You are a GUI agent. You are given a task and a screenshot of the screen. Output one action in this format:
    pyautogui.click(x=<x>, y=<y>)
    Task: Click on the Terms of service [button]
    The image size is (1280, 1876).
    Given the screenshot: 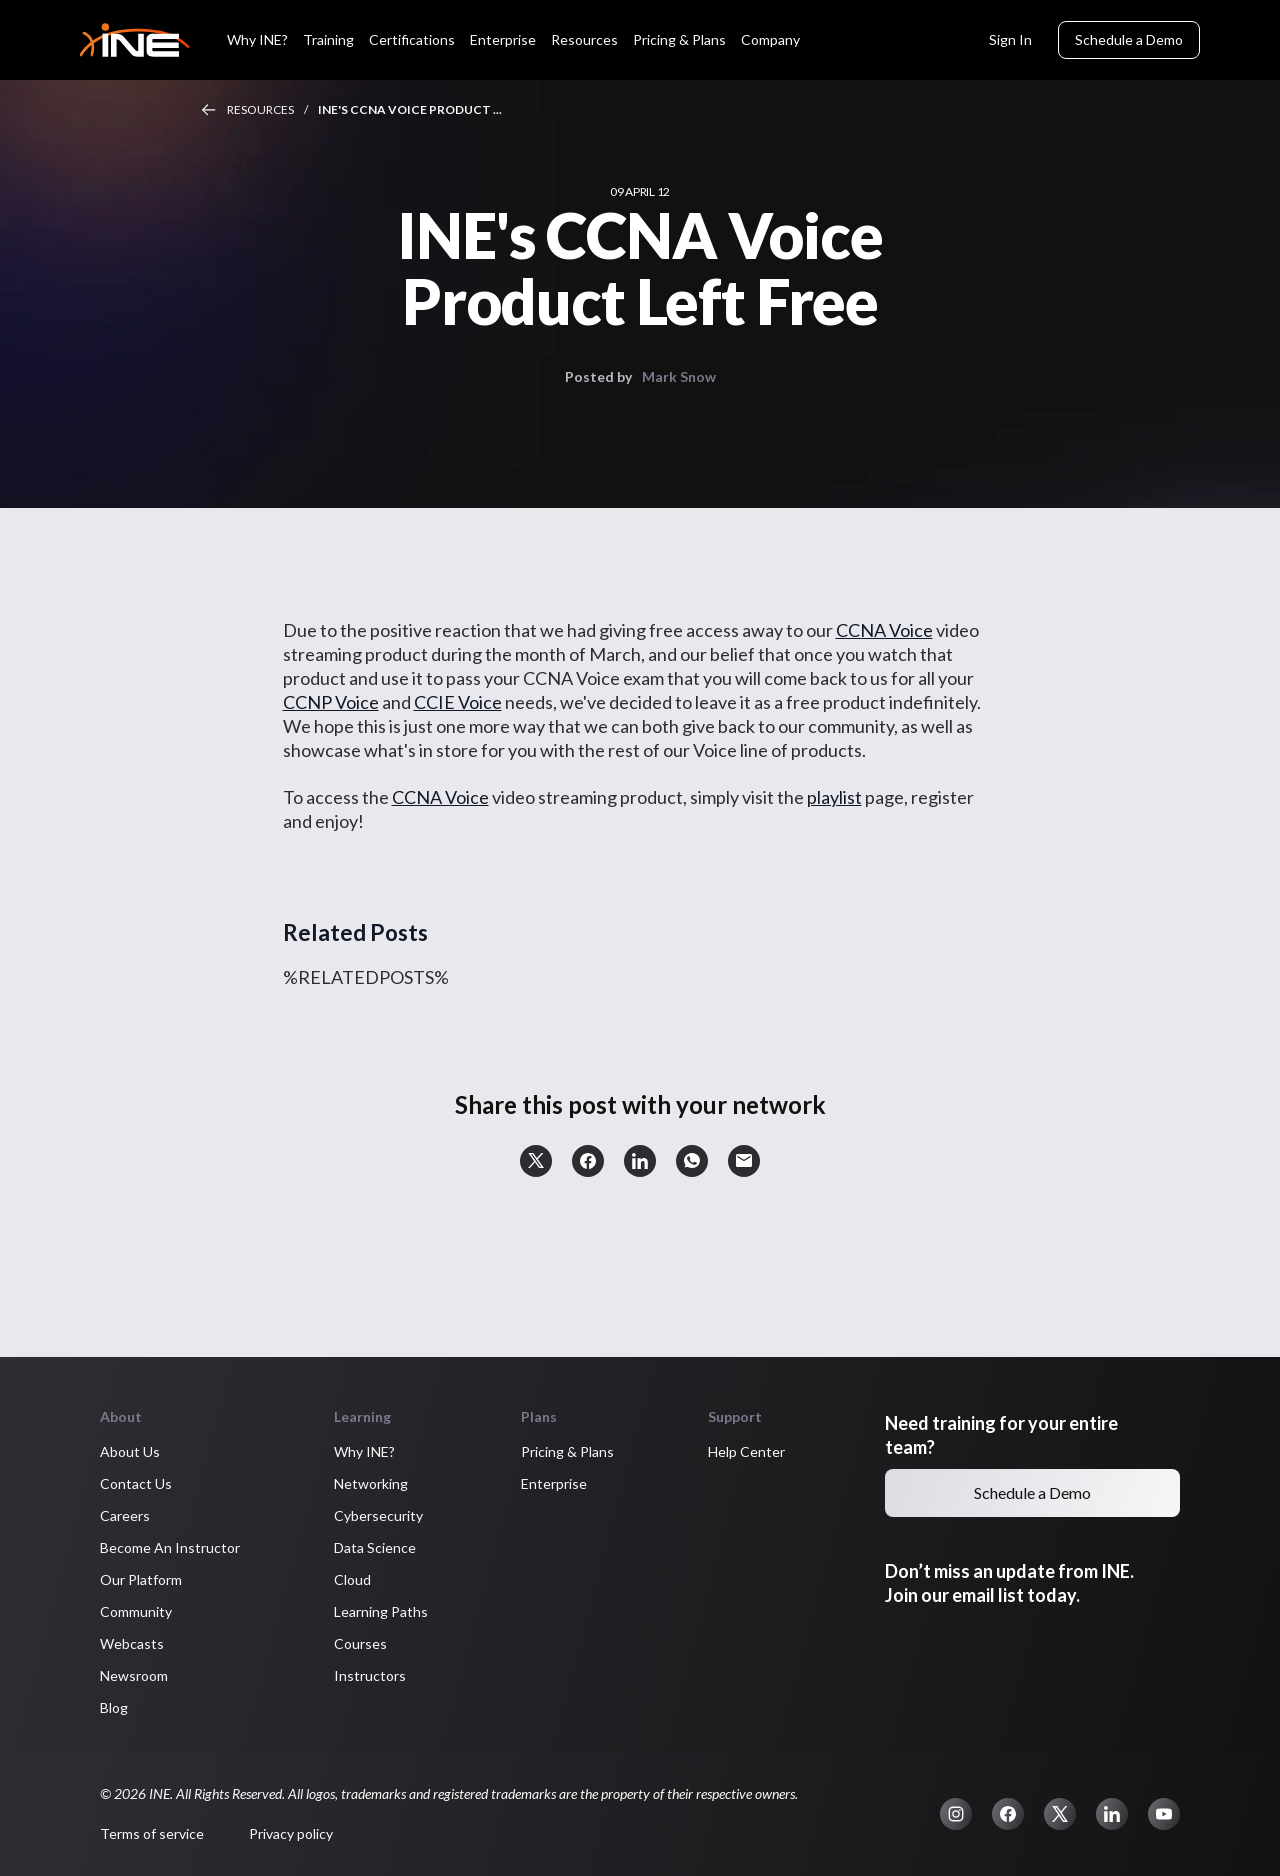 What is the action you would take?
    pyautogui.click(x=152, y=1833)
    